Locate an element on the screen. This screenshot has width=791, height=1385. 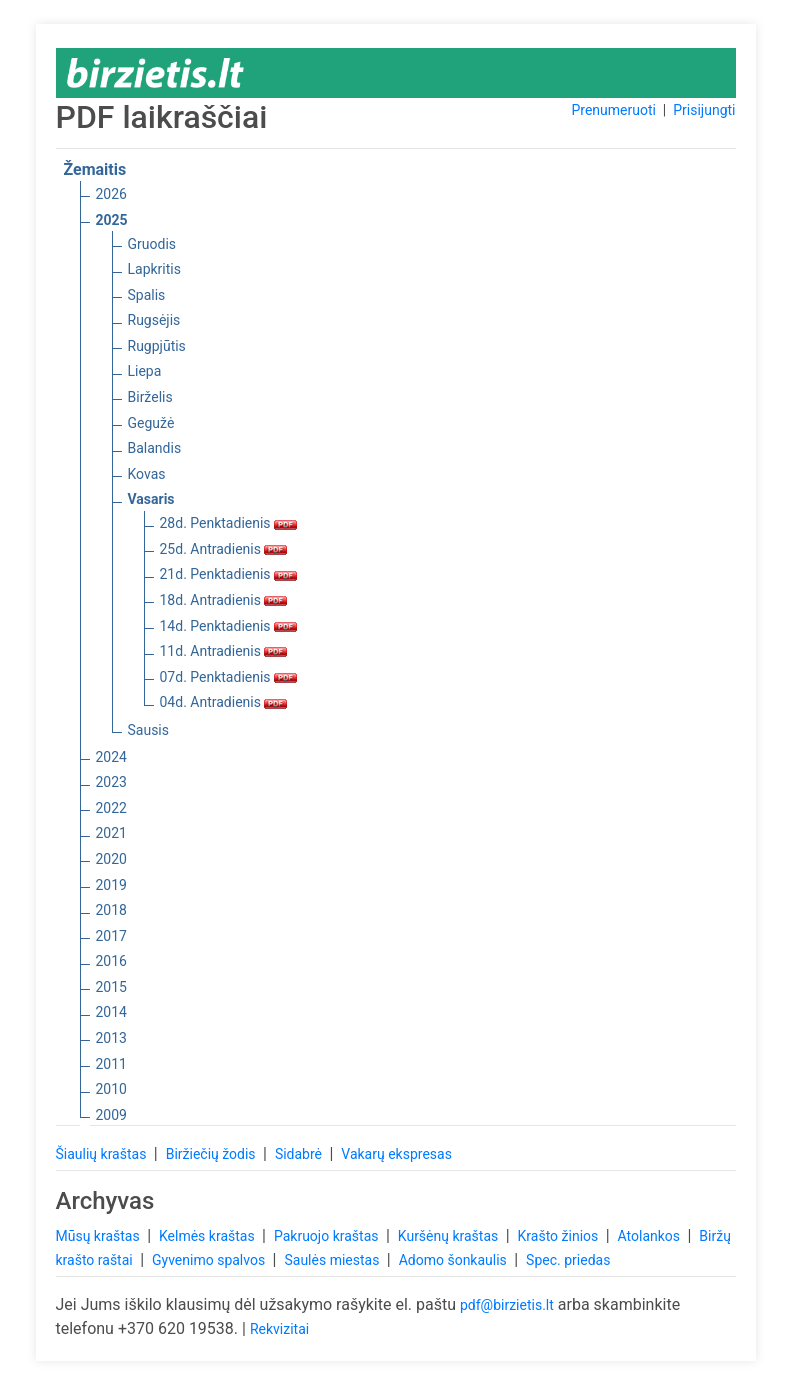
04d. Antradienis is located at coordinates (224, 702).